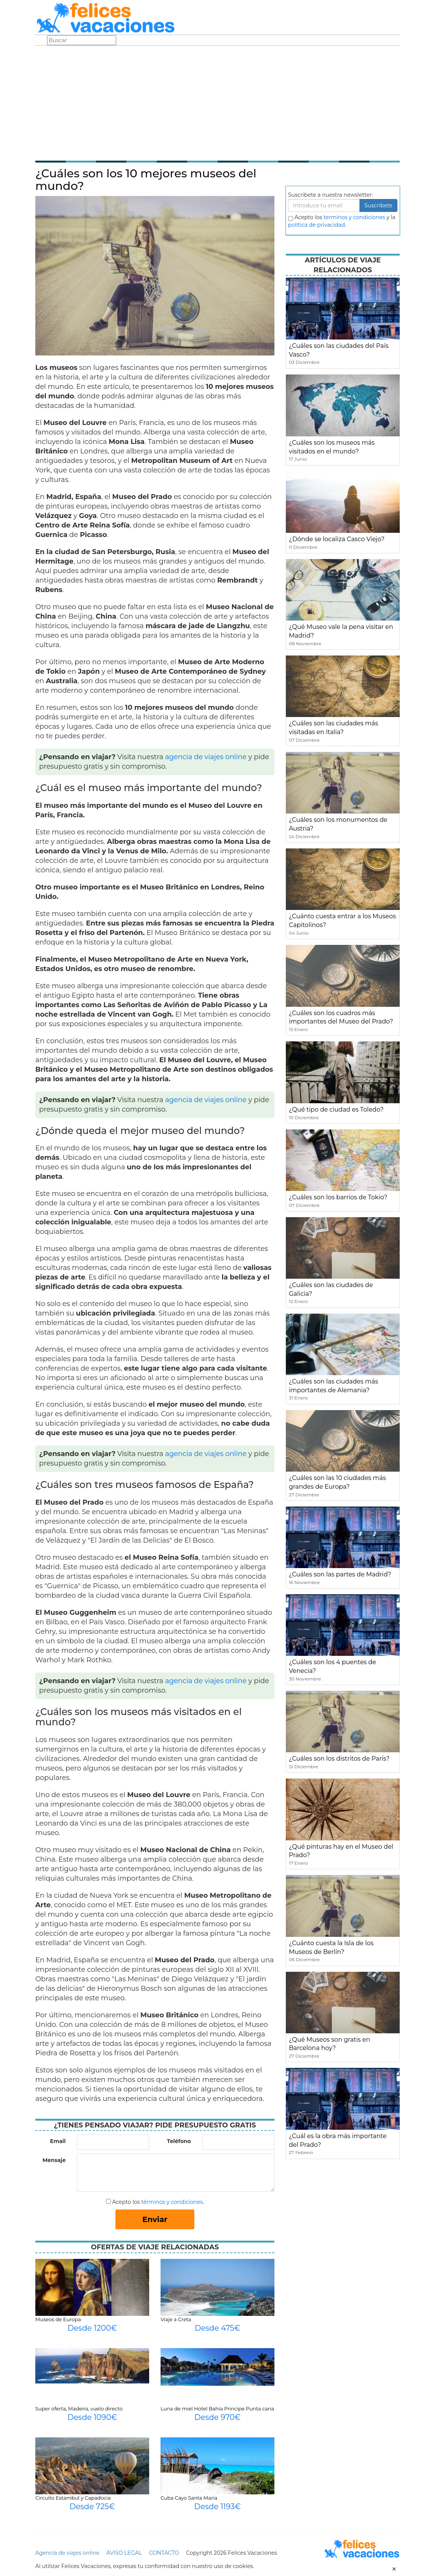 The height and width of the screenshot is (2576, 435). I want to click on Circuito Estambul y Capadocia, so click(73, 2498).